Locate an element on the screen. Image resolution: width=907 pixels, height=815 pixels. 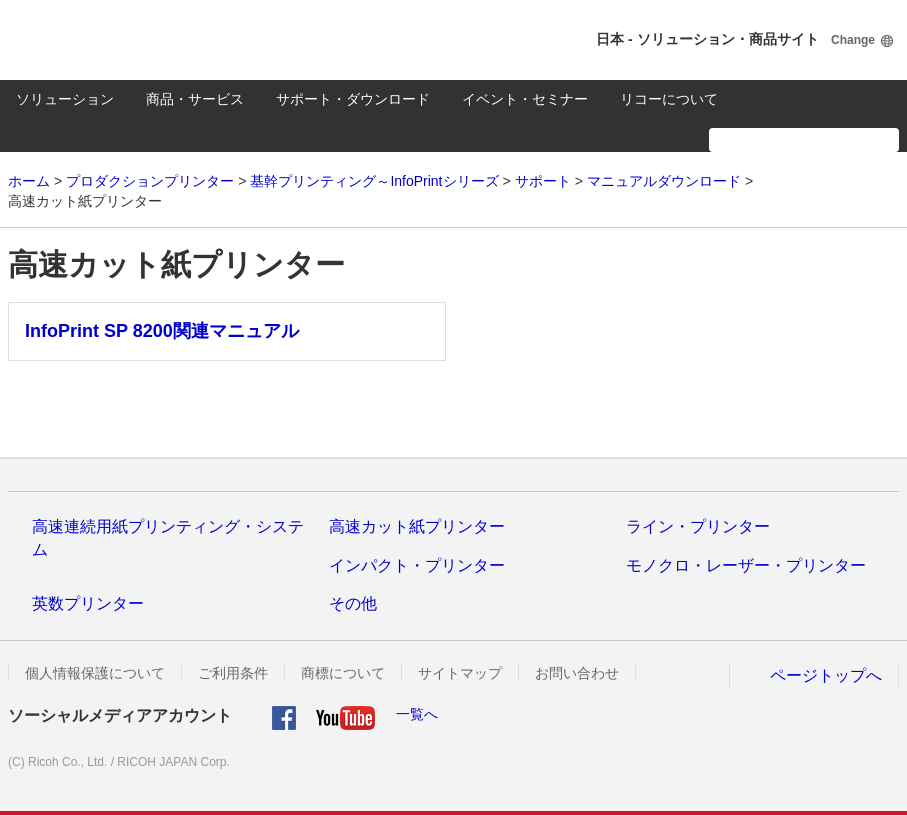
商品・サービス is located at coordinates (195, 99).